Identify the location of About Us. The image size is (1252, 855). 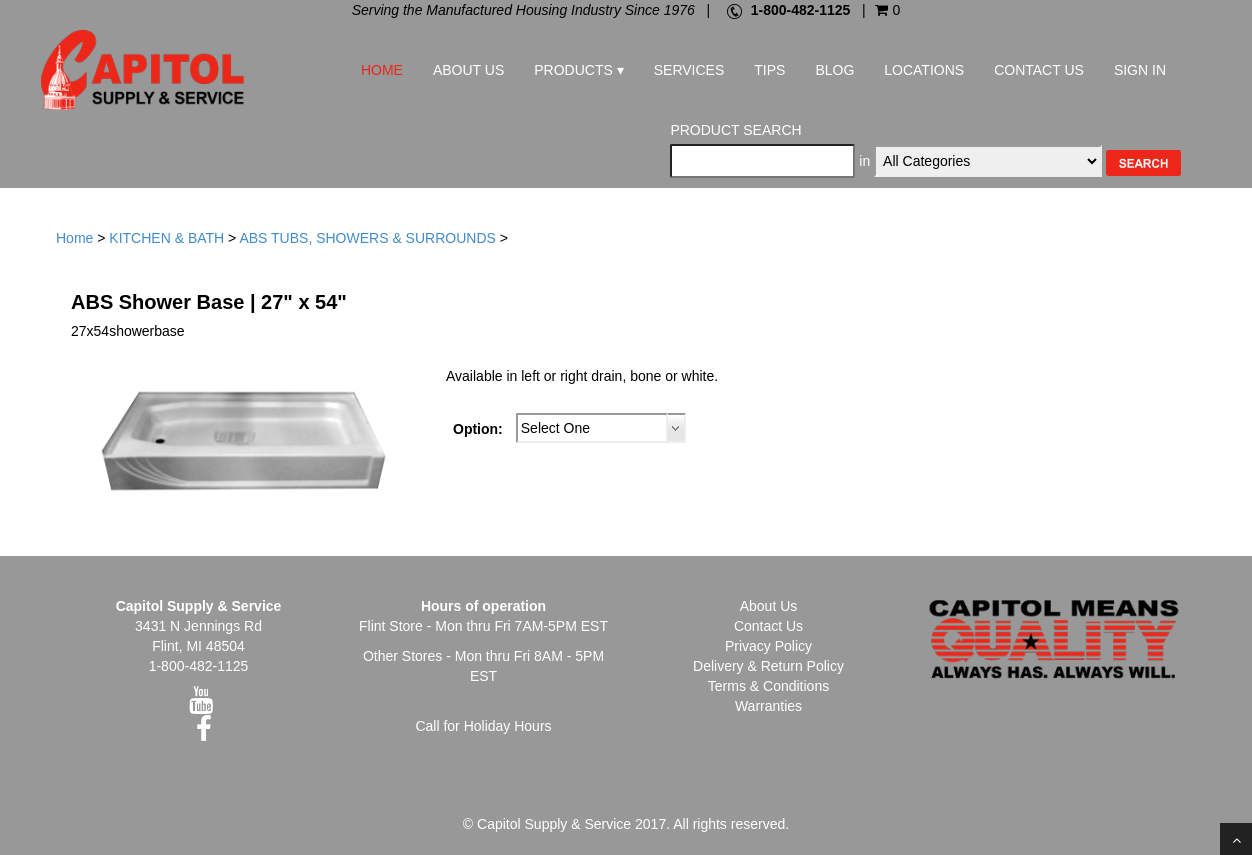
(468, 70).